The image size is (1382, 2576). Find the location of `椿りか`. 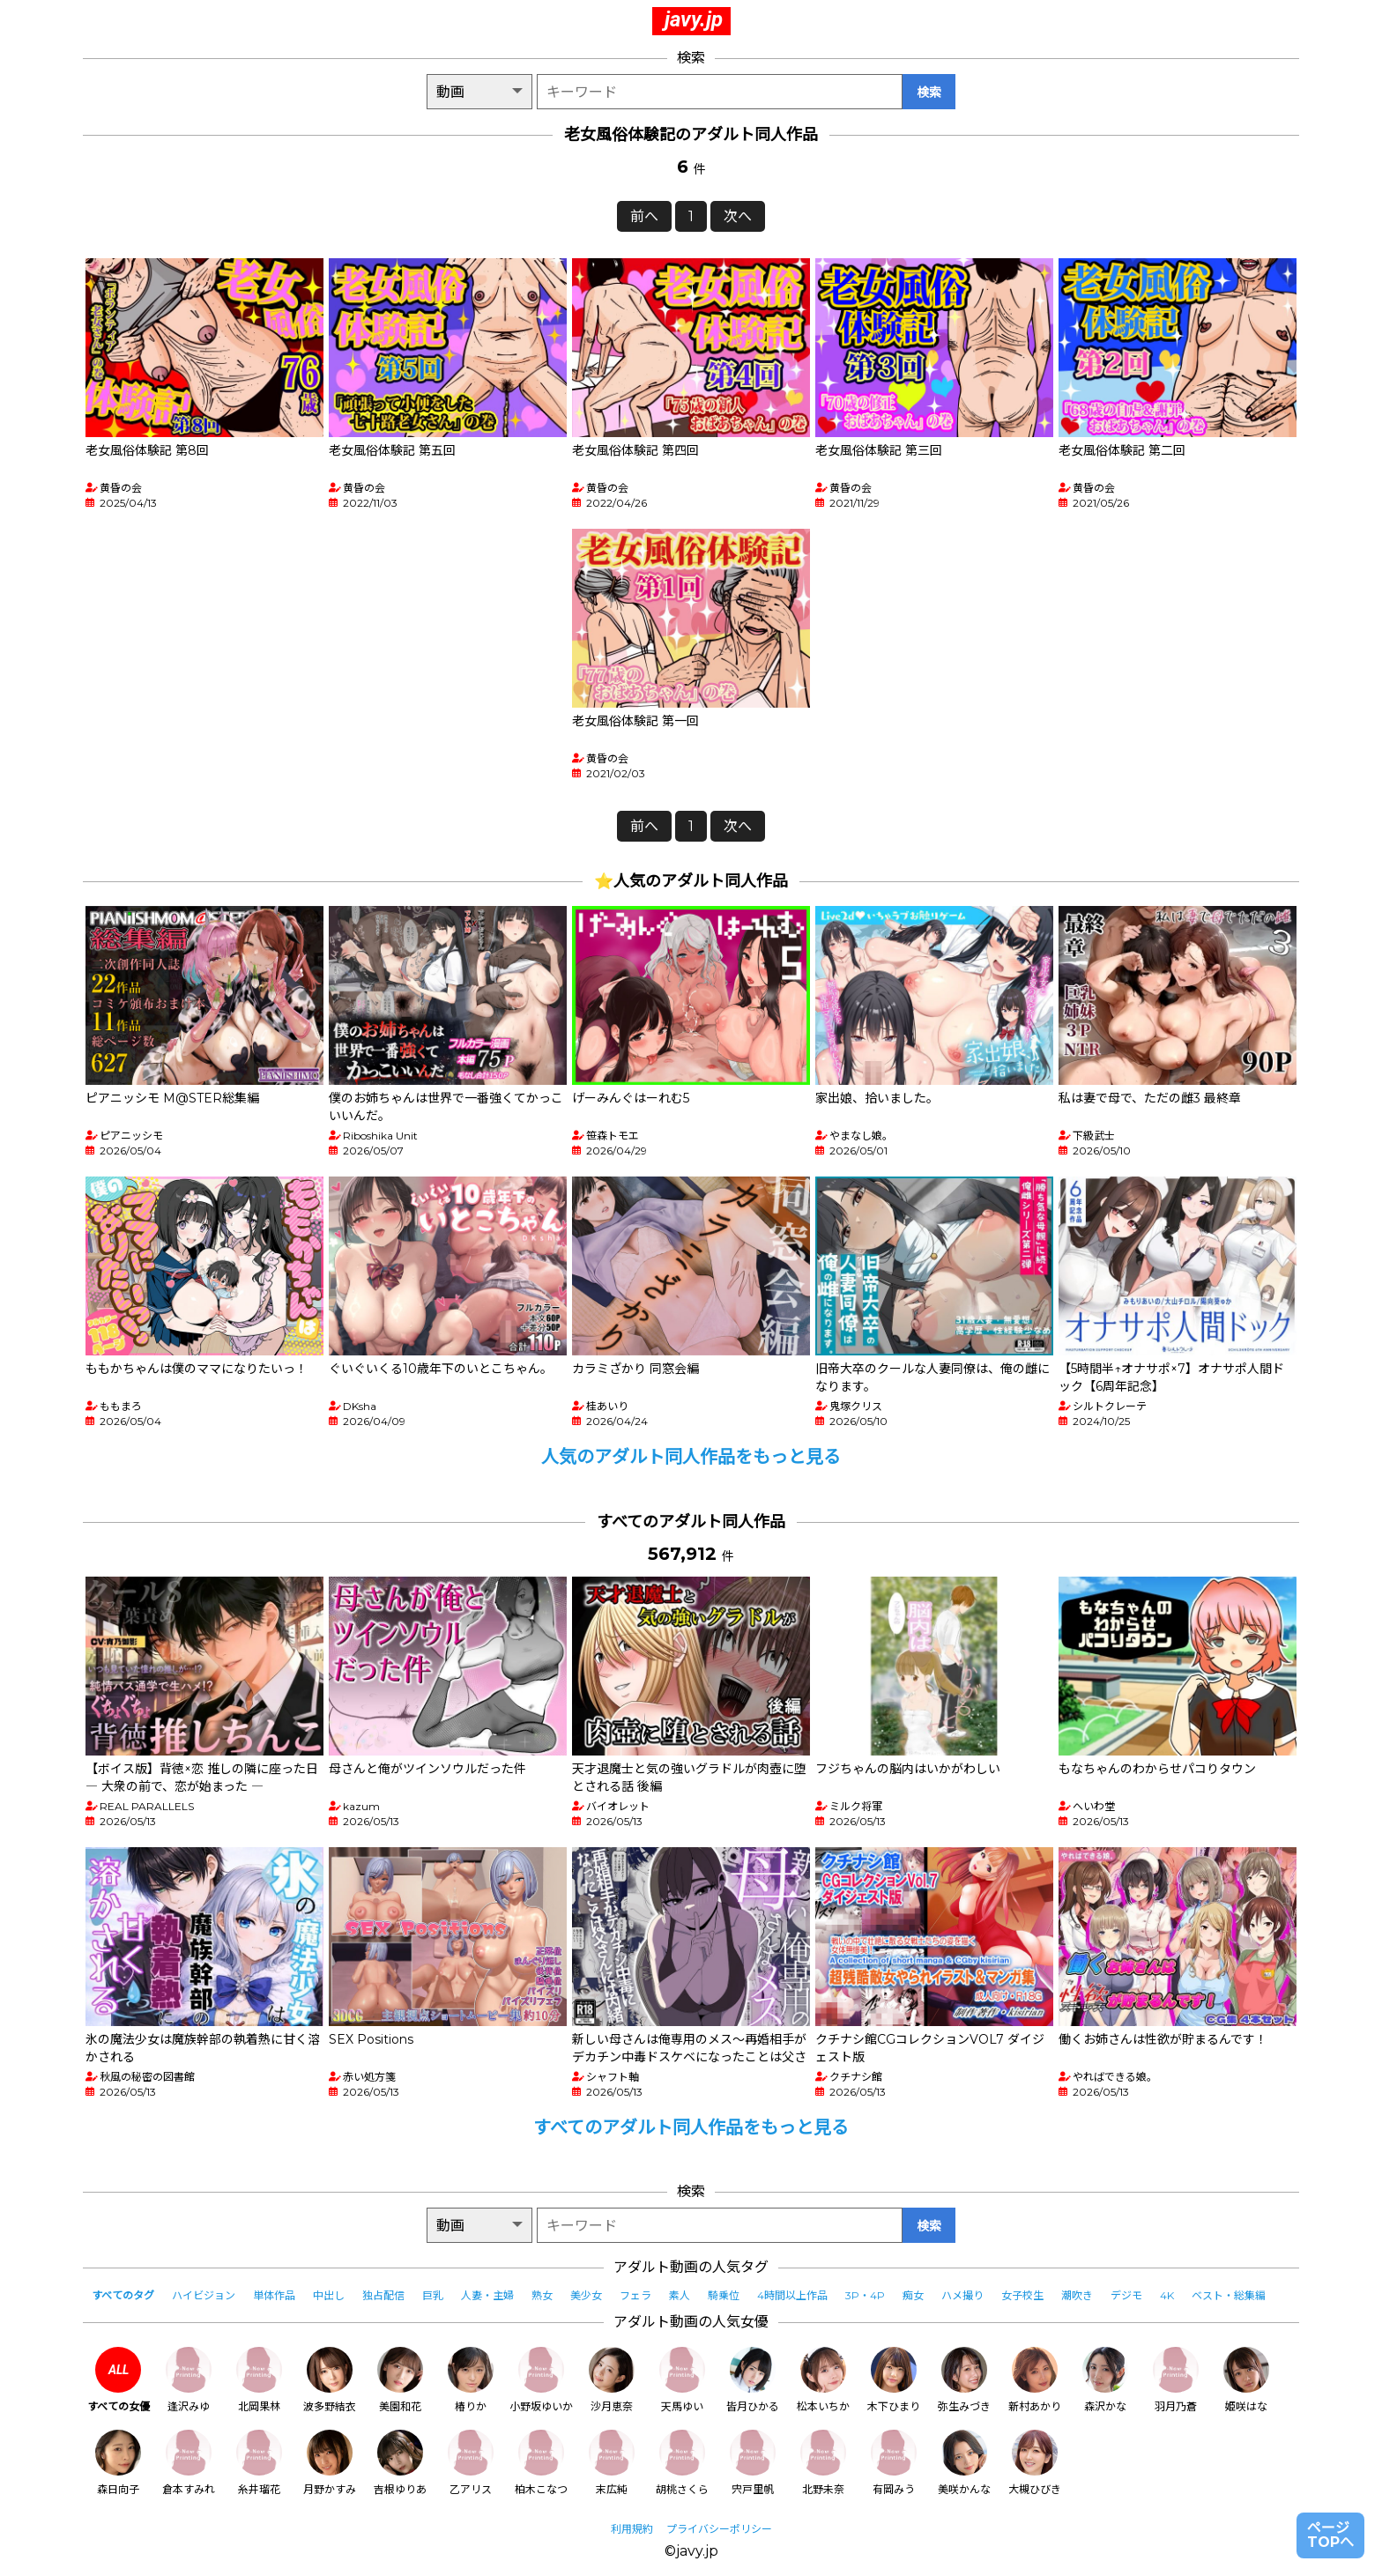

椿りか is located at coordinates (471, 2380).